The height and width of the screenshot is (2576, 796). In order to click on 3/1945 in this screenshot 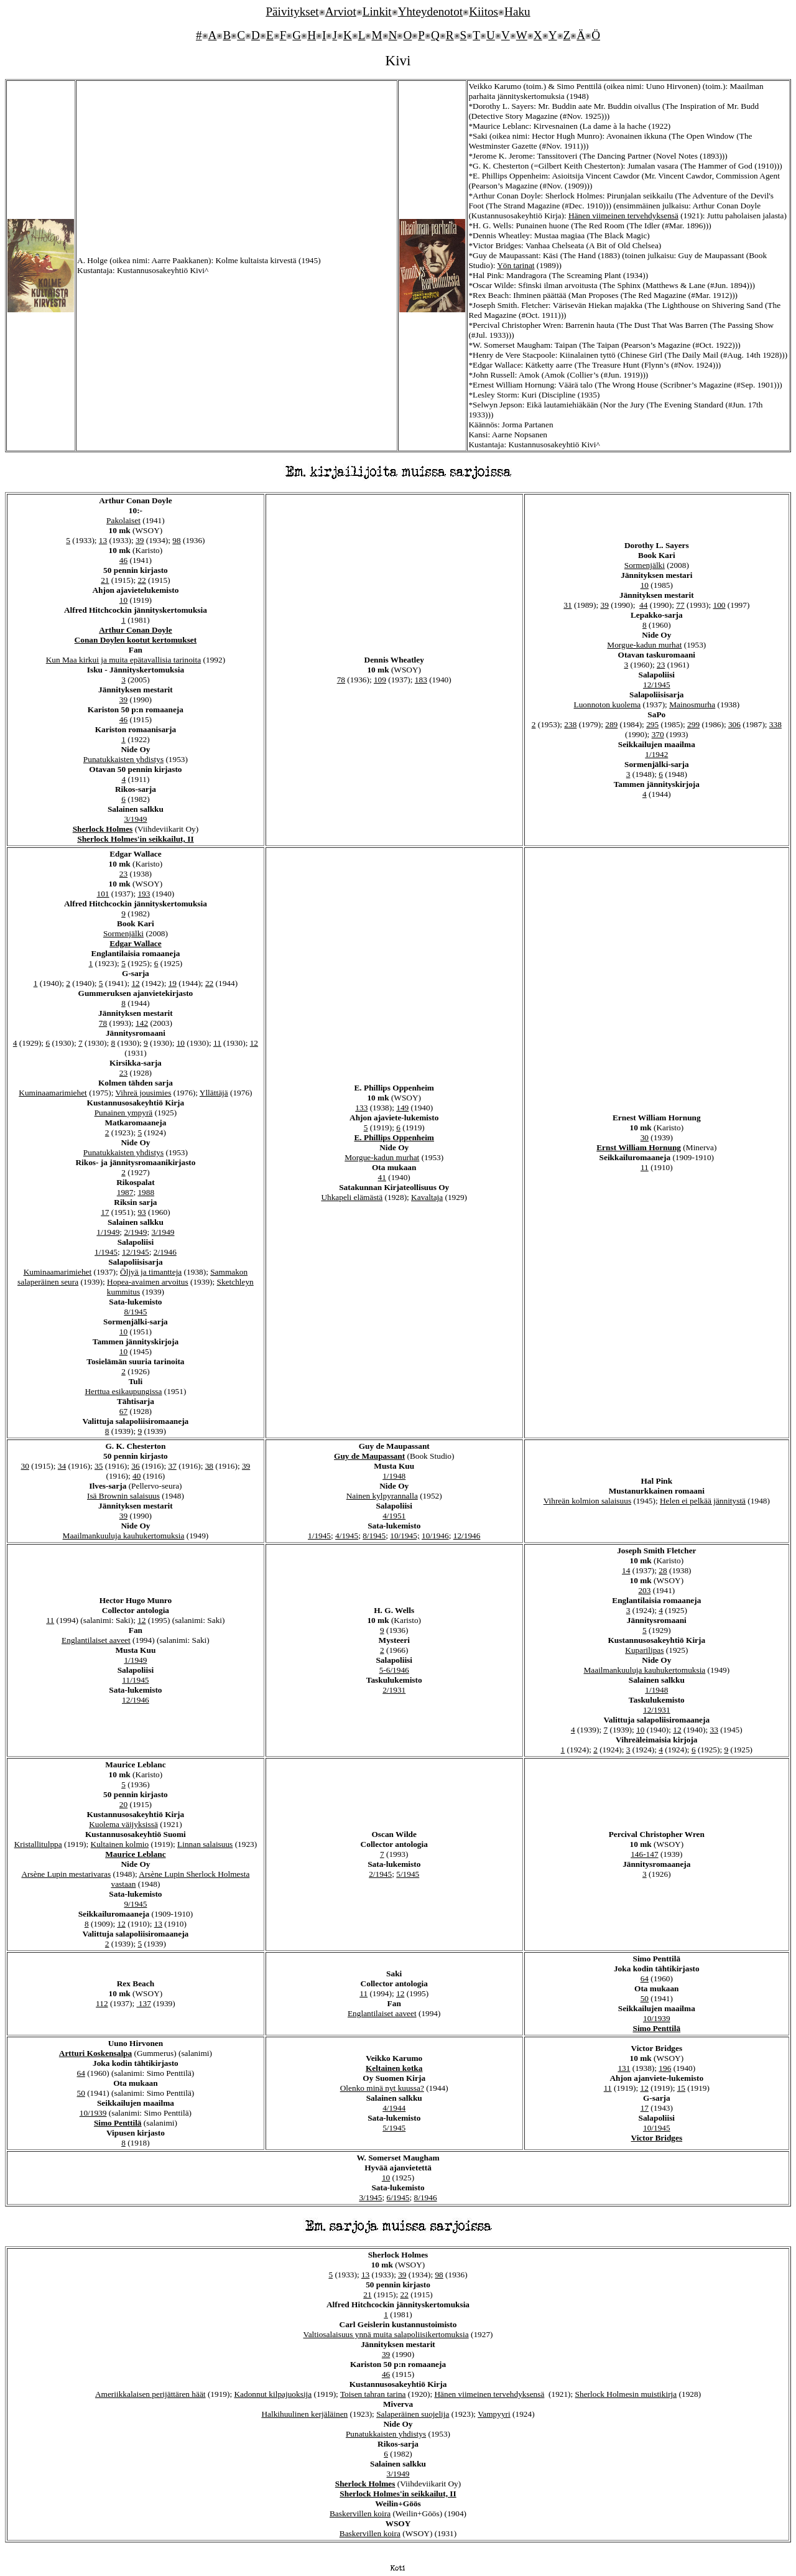, I will do `click(370, 2197)`.